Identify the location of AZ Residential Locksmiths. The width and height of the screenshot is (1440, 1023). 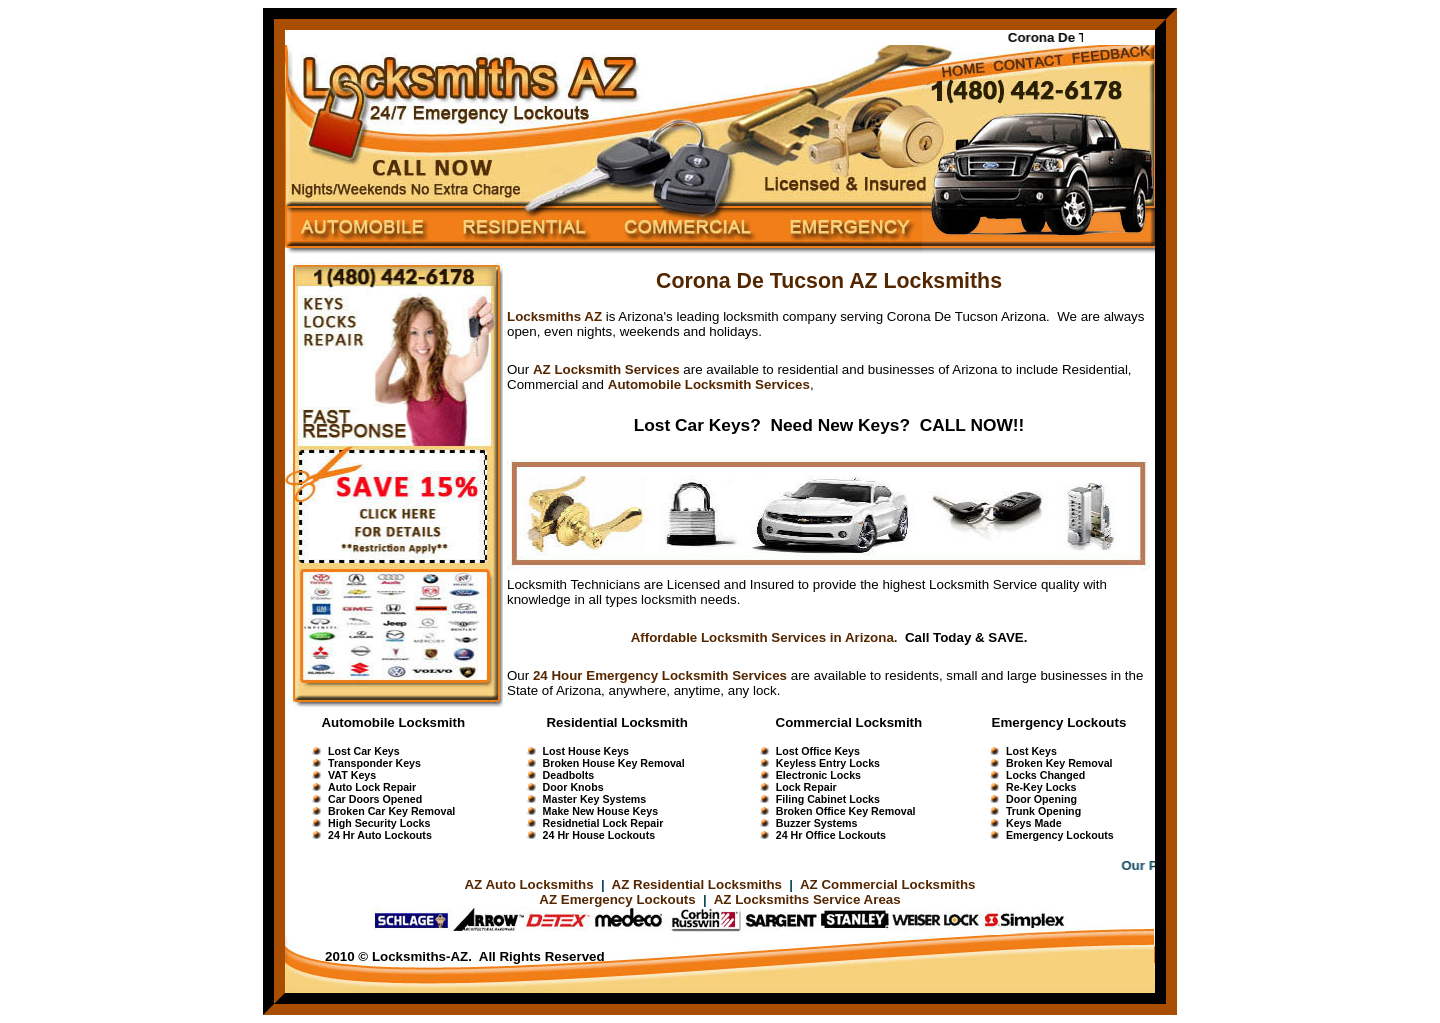
(699, 884).